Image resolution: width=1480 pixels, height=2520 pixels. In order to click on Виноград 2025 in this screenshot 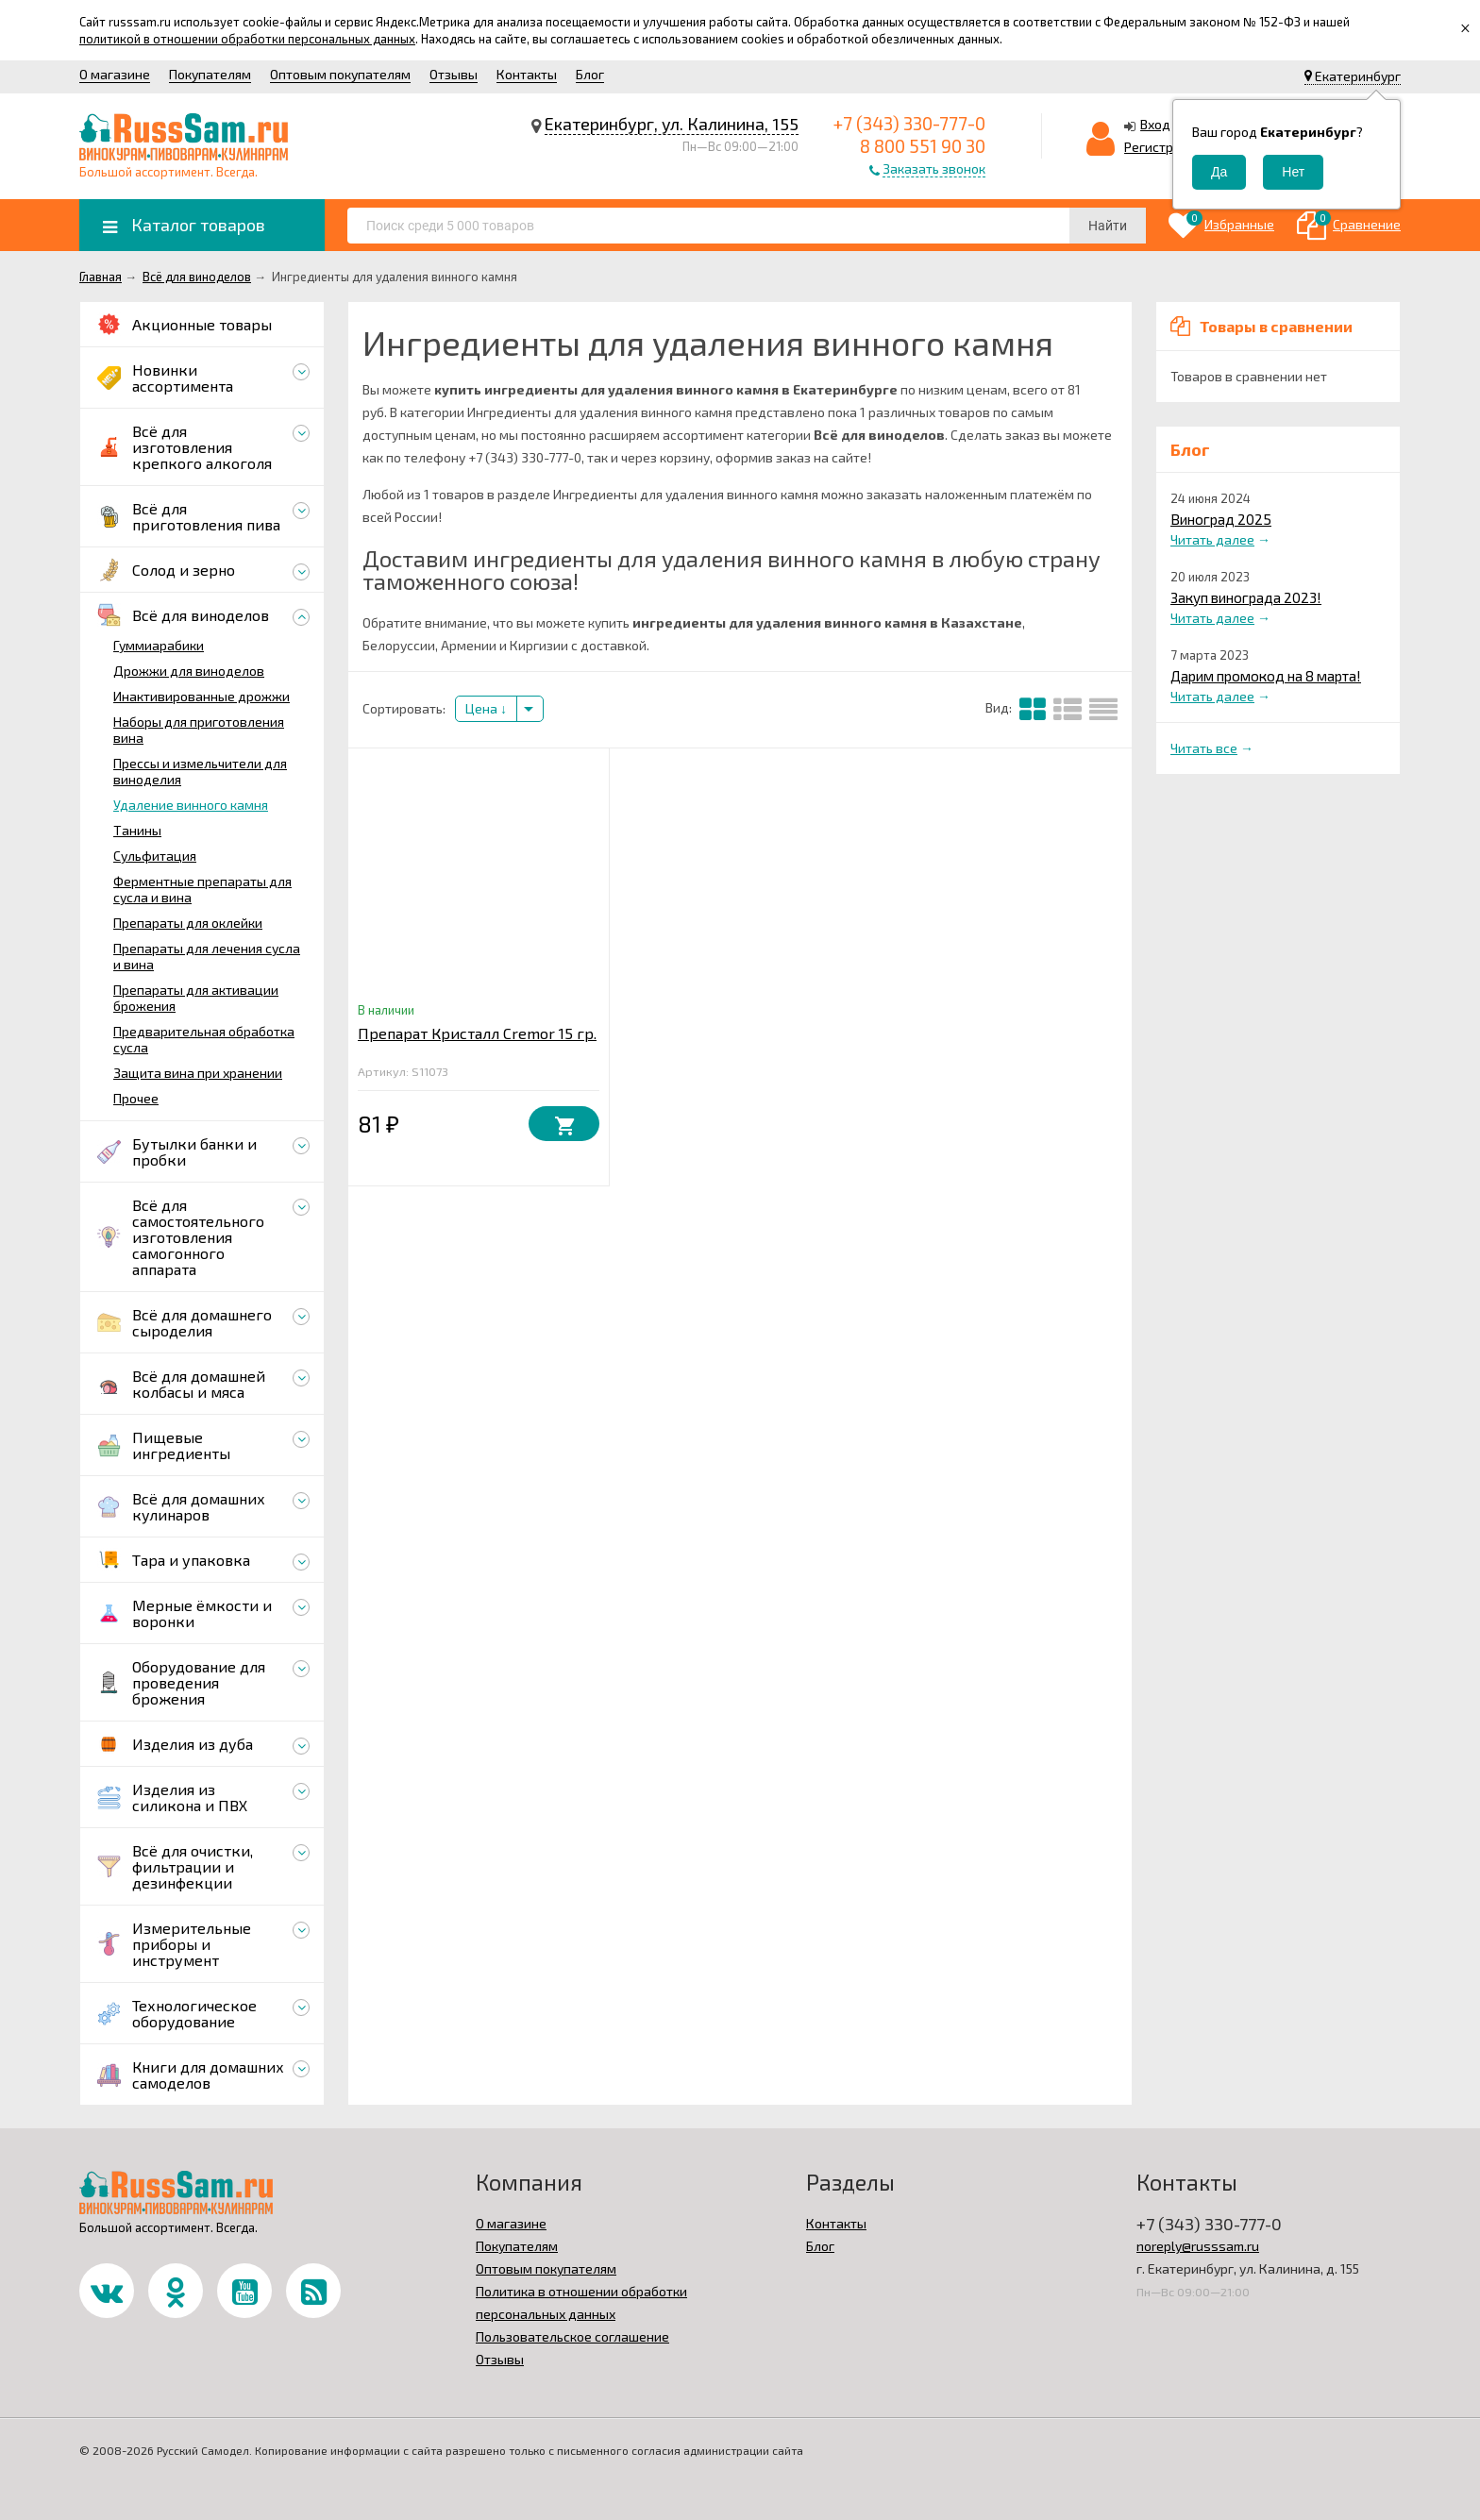, I will do `click(1220, 519)`.